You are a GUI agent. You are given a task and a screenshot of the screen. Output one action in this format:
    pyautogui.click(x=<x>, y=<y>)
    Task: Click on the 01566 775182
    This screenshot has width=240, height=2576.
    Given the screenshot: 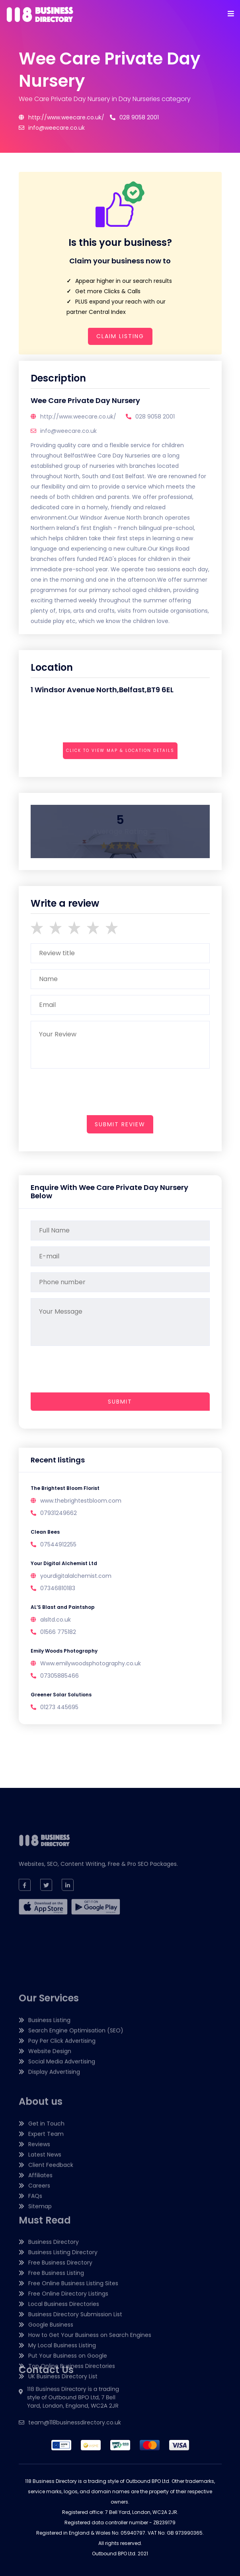 What is the action you would take?
    pyautogui.click(x=58, y=1632)
    